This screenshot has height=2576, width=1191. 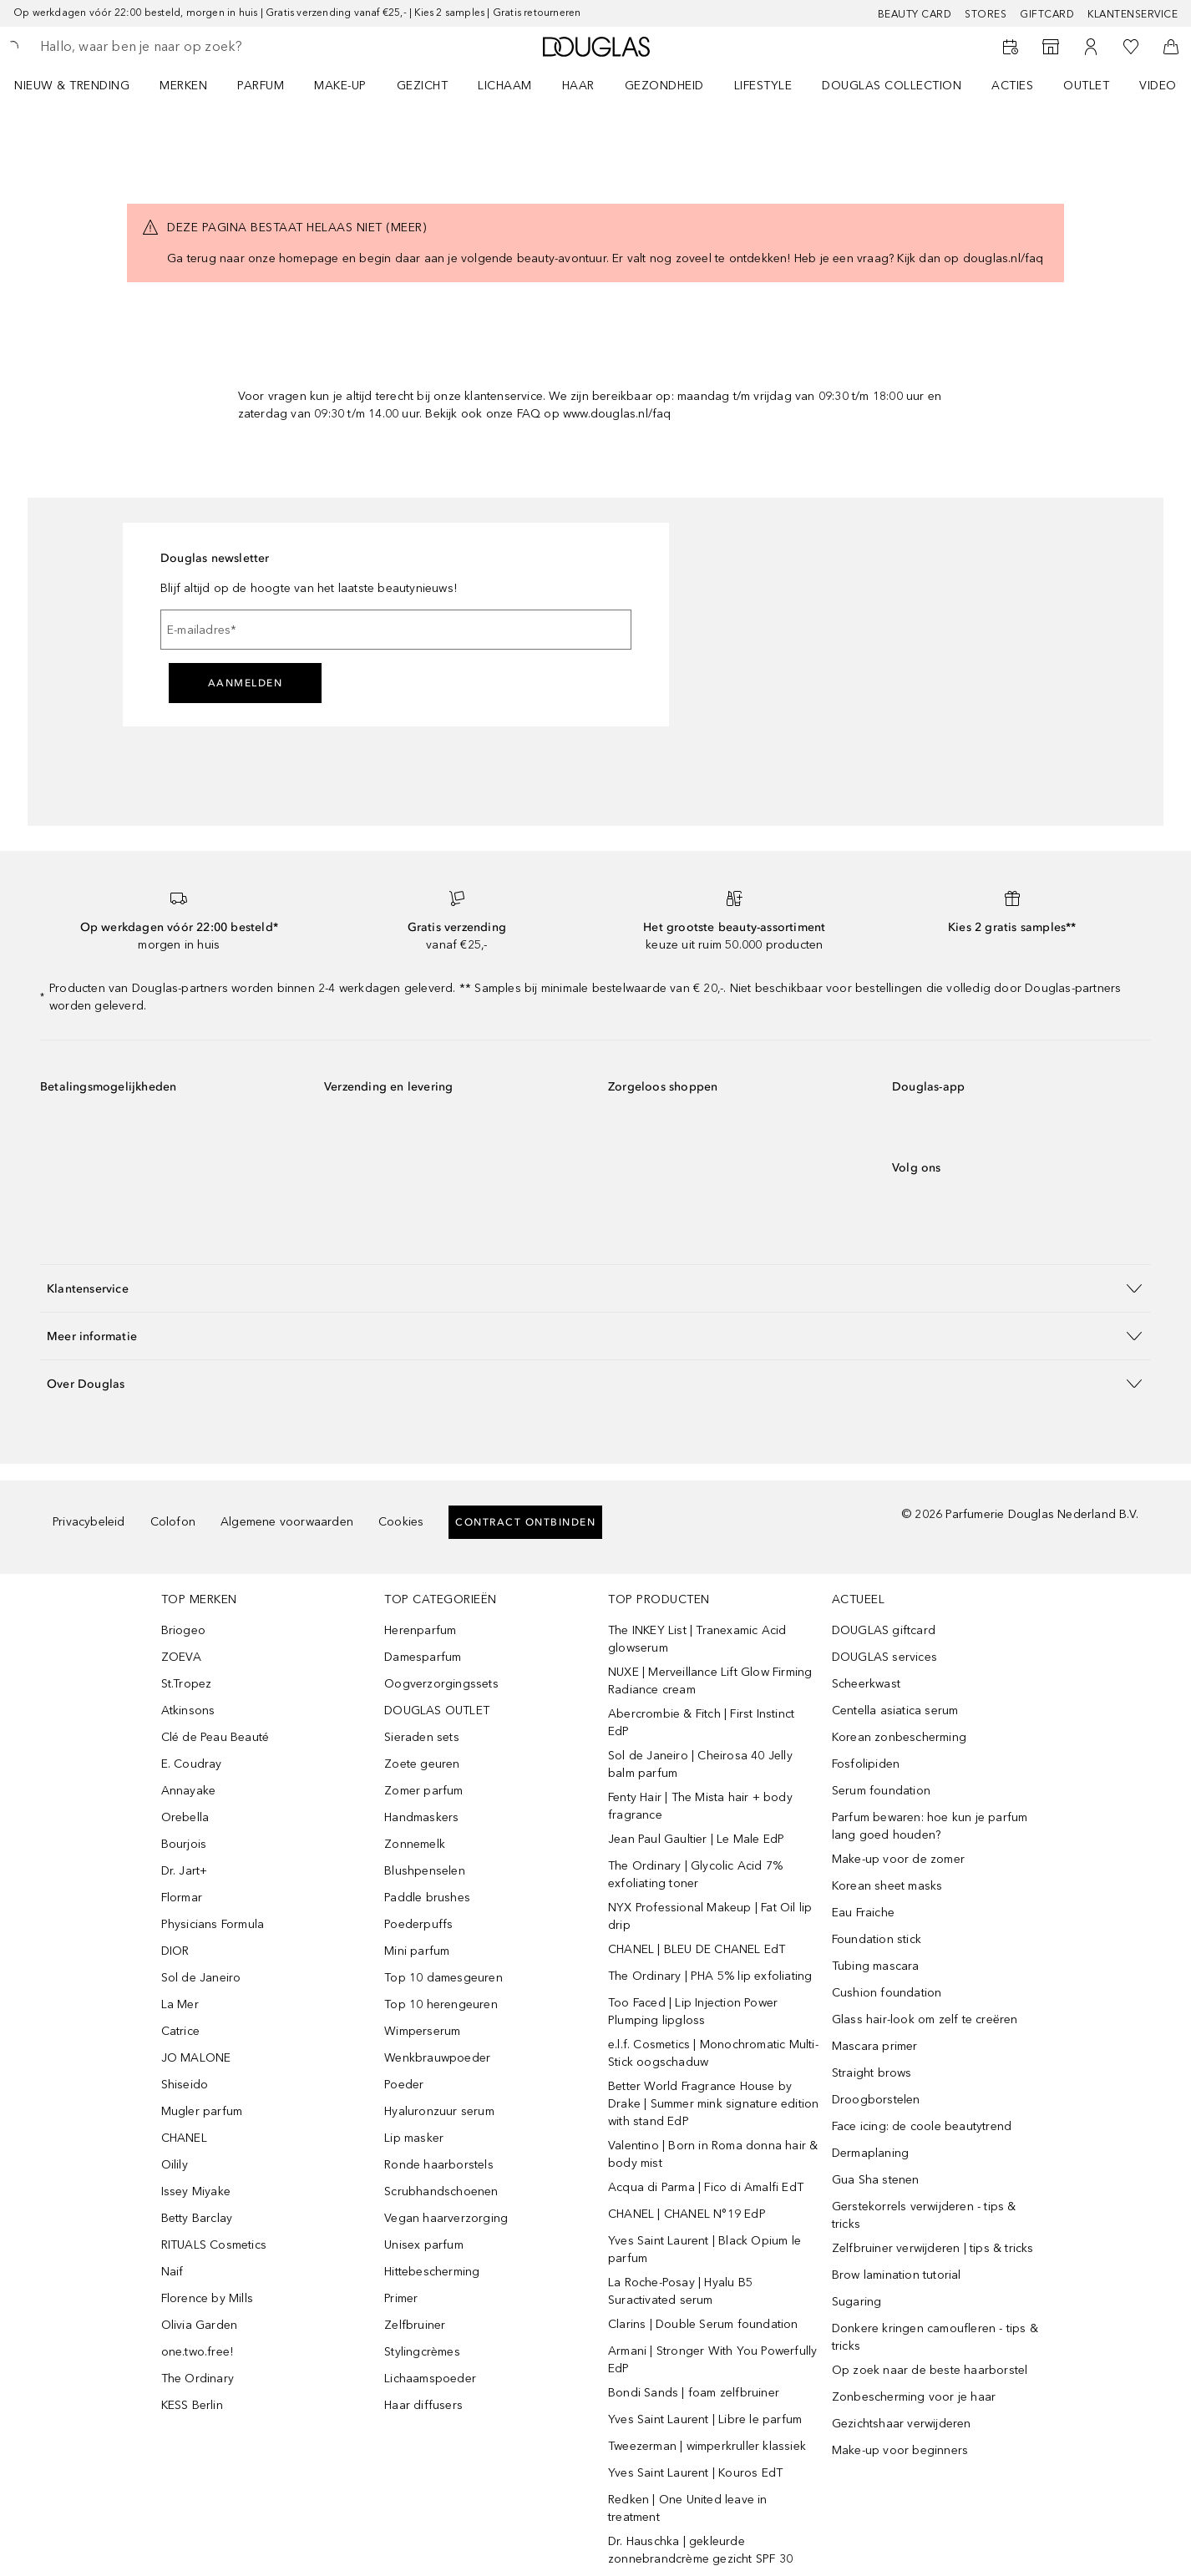 What do you see at coordinates (881, 1791) in the screenshot?
I see `Serum foundation` at bounding box center [881, 1791].